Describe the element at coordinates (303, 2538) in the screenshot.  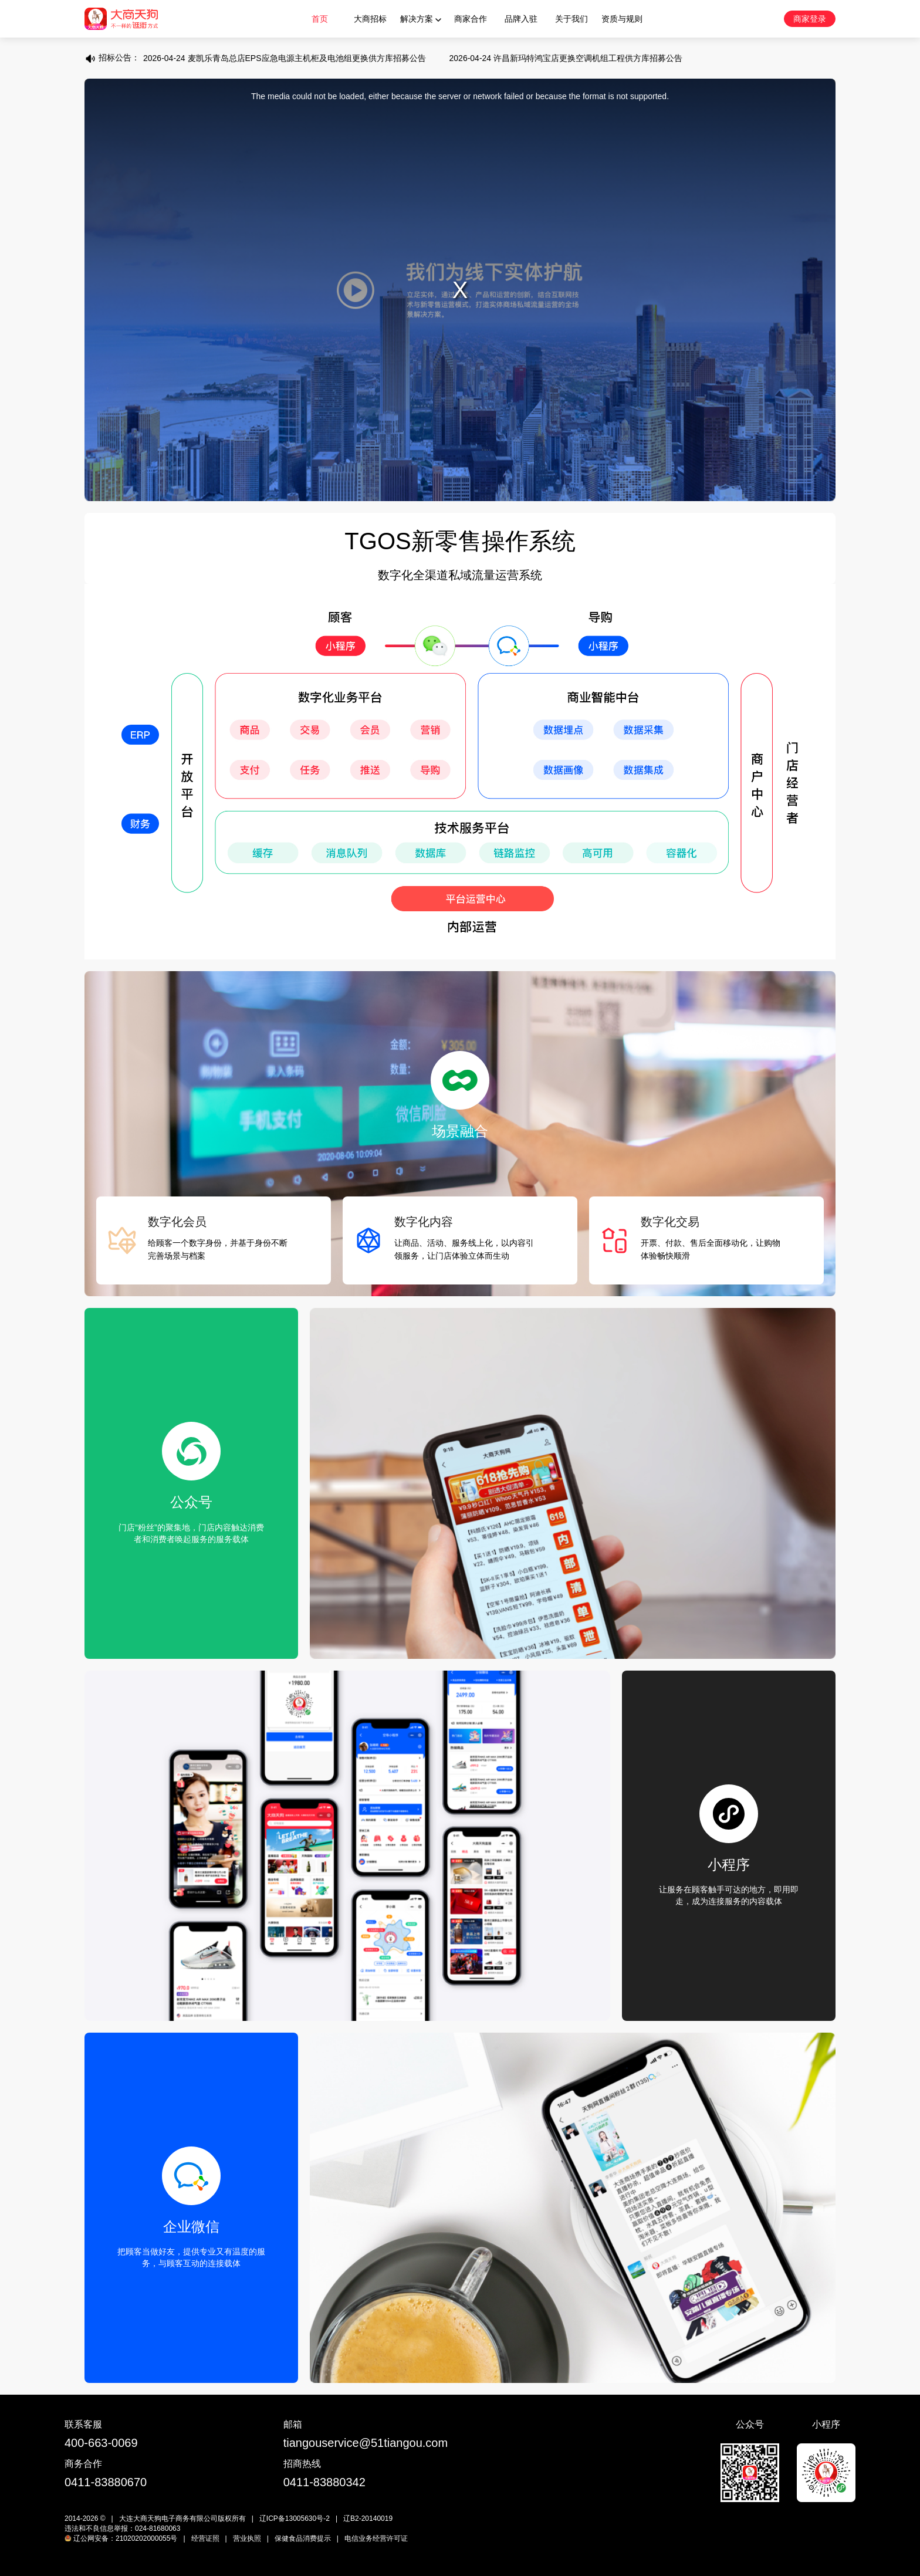
I see `保健食品消费提示` at that location.